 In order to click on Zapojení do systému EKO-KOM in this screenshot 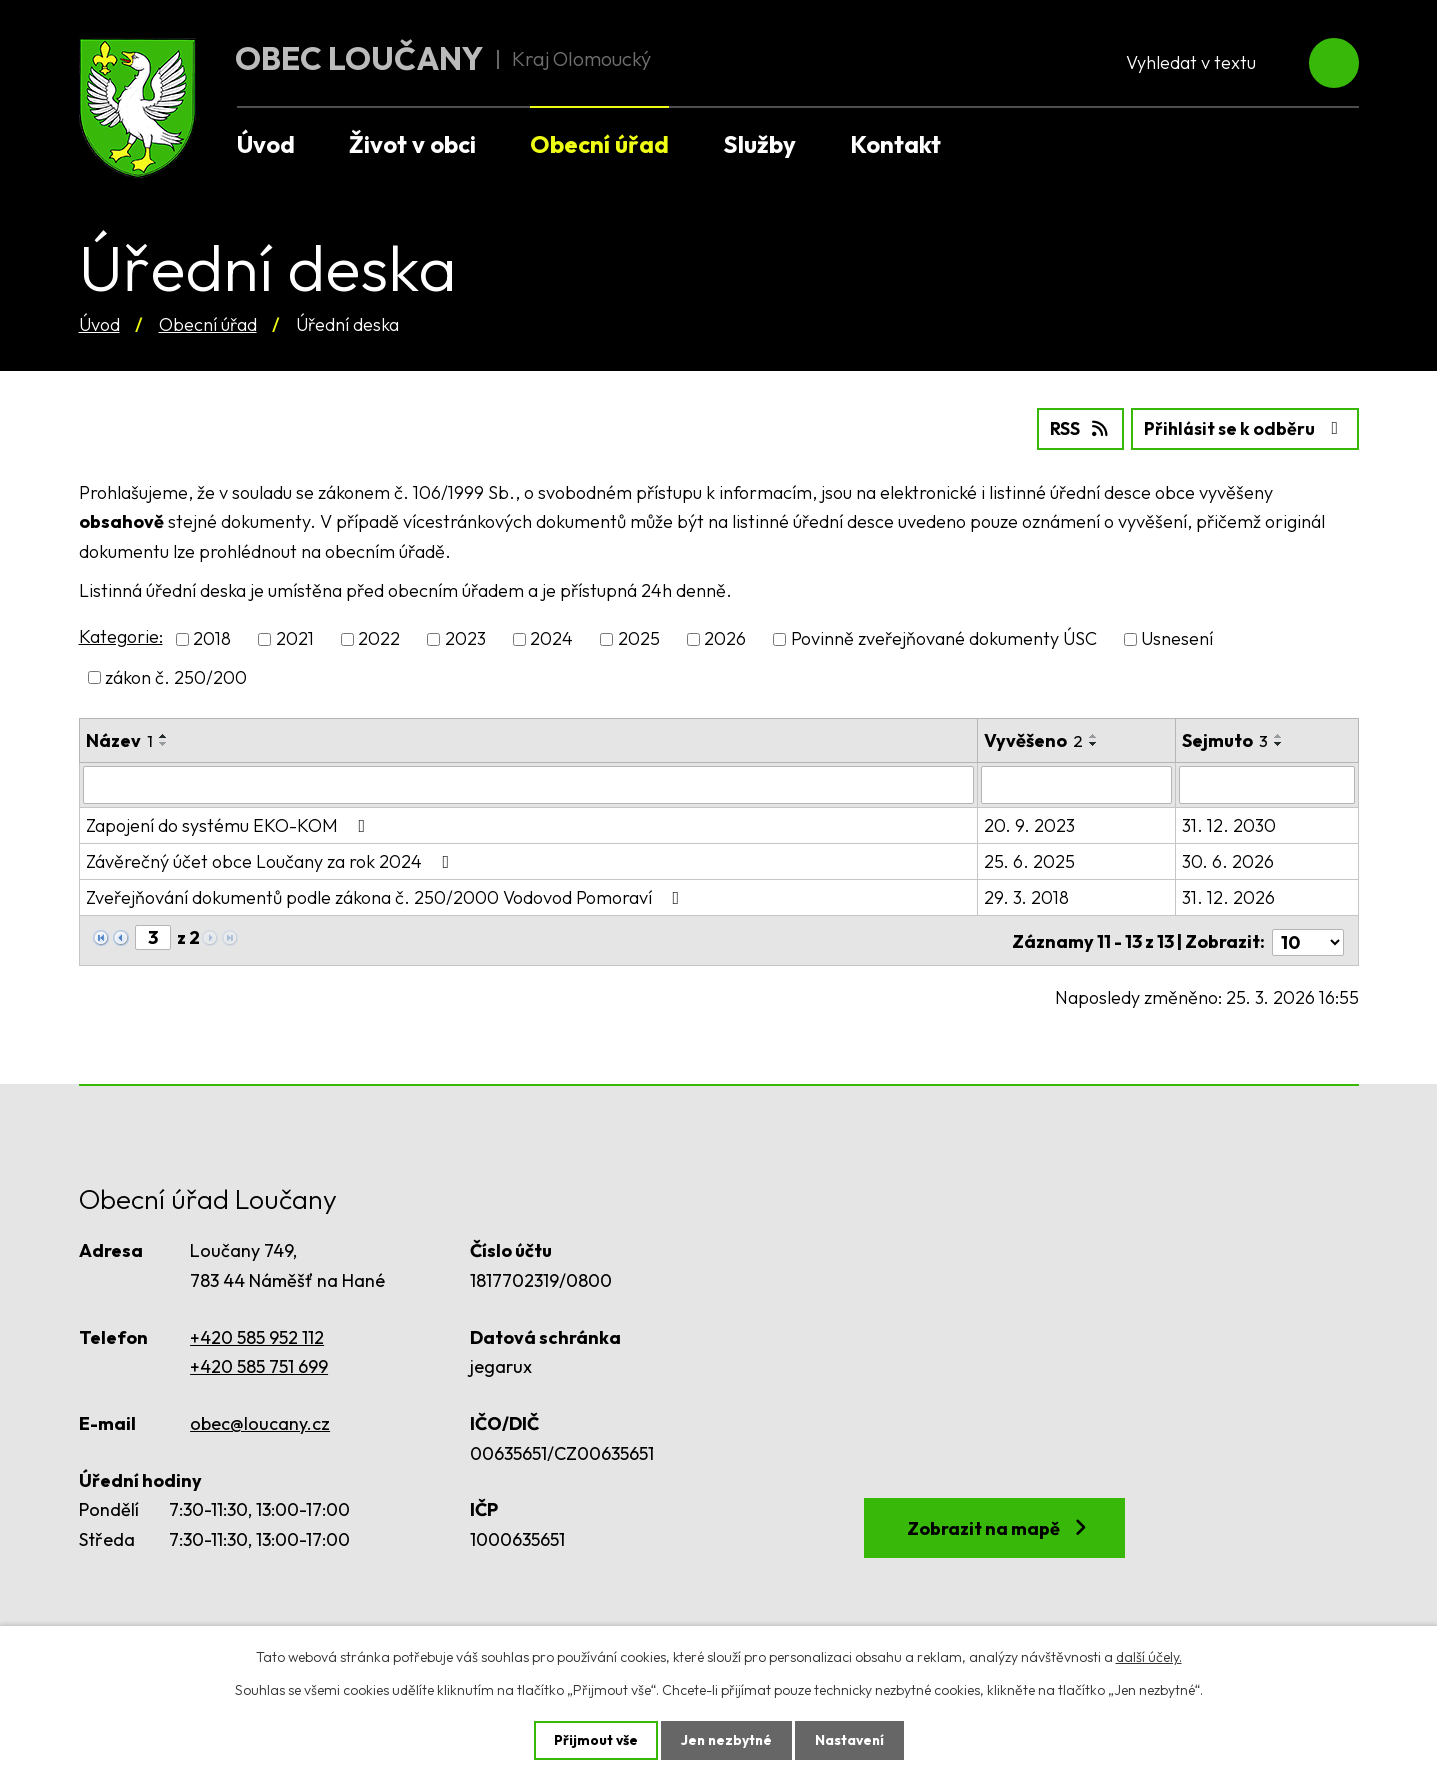, I will do `click(230, 824)`.